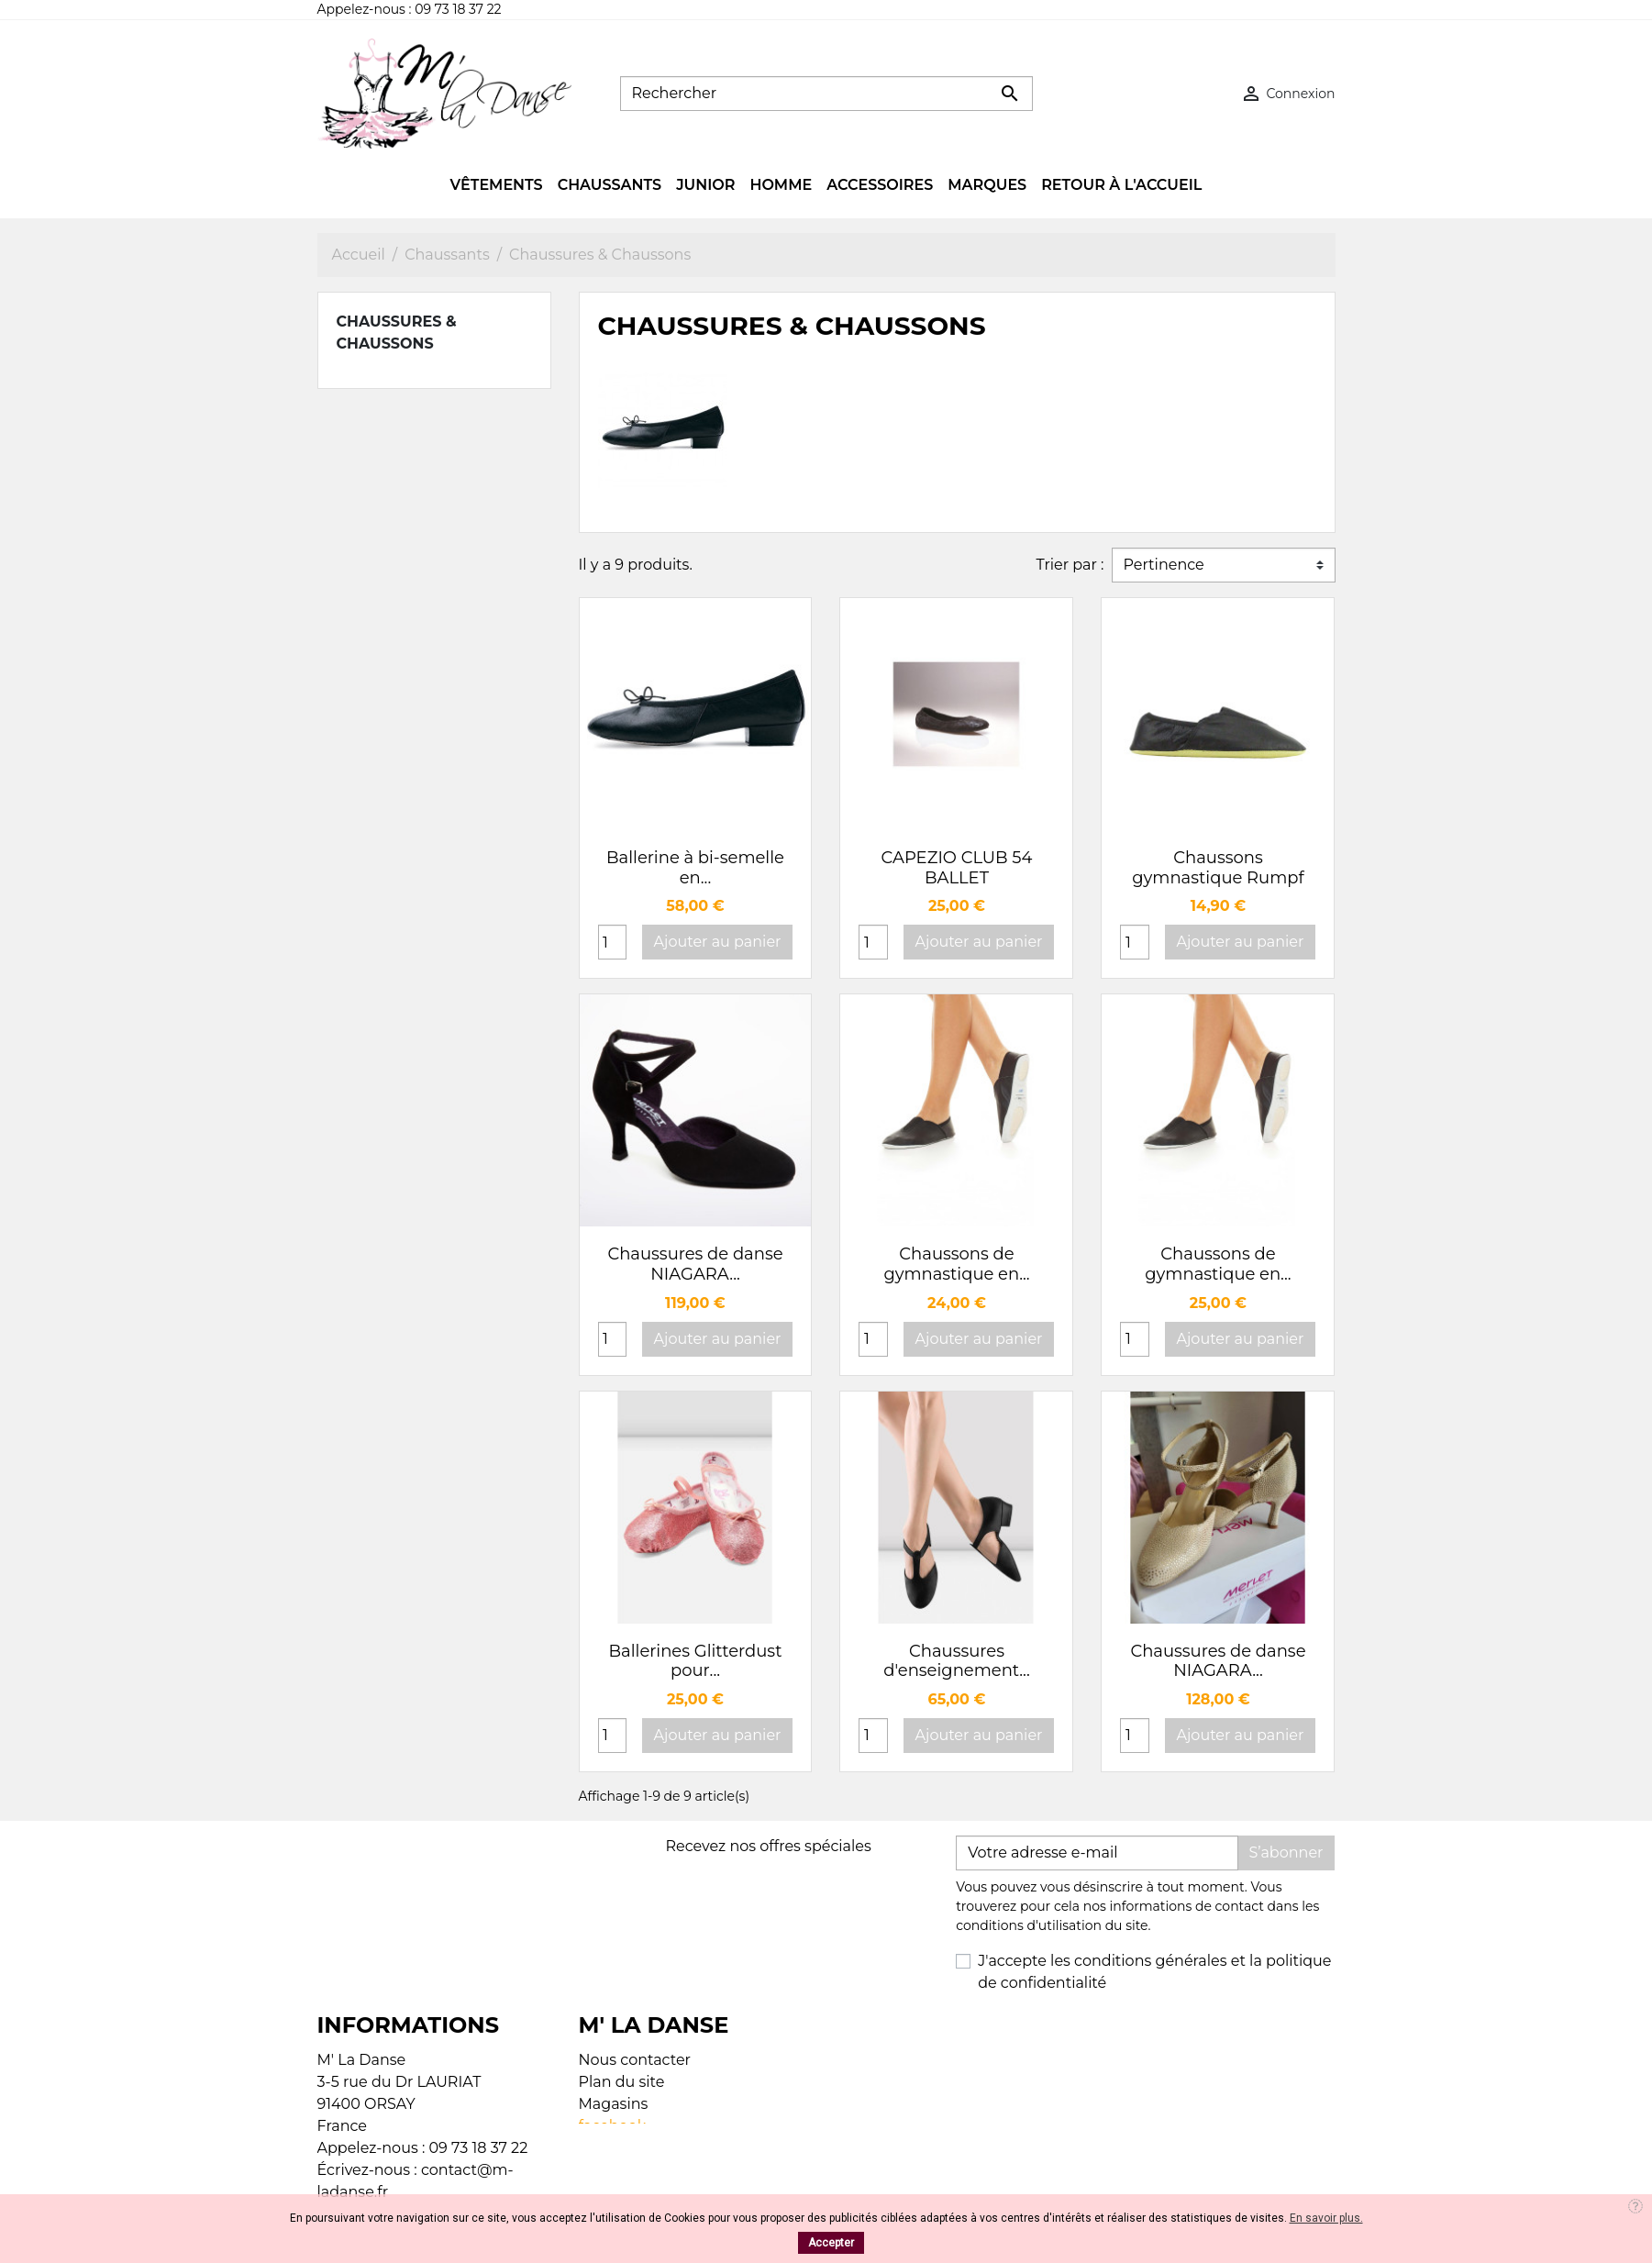 Image resolution: width=1652 pixels, height=2263 pixels. What do you see at coordinates (613, 2126) in the screenshot?
I see `facebook` at bounding box center [613, 2126].